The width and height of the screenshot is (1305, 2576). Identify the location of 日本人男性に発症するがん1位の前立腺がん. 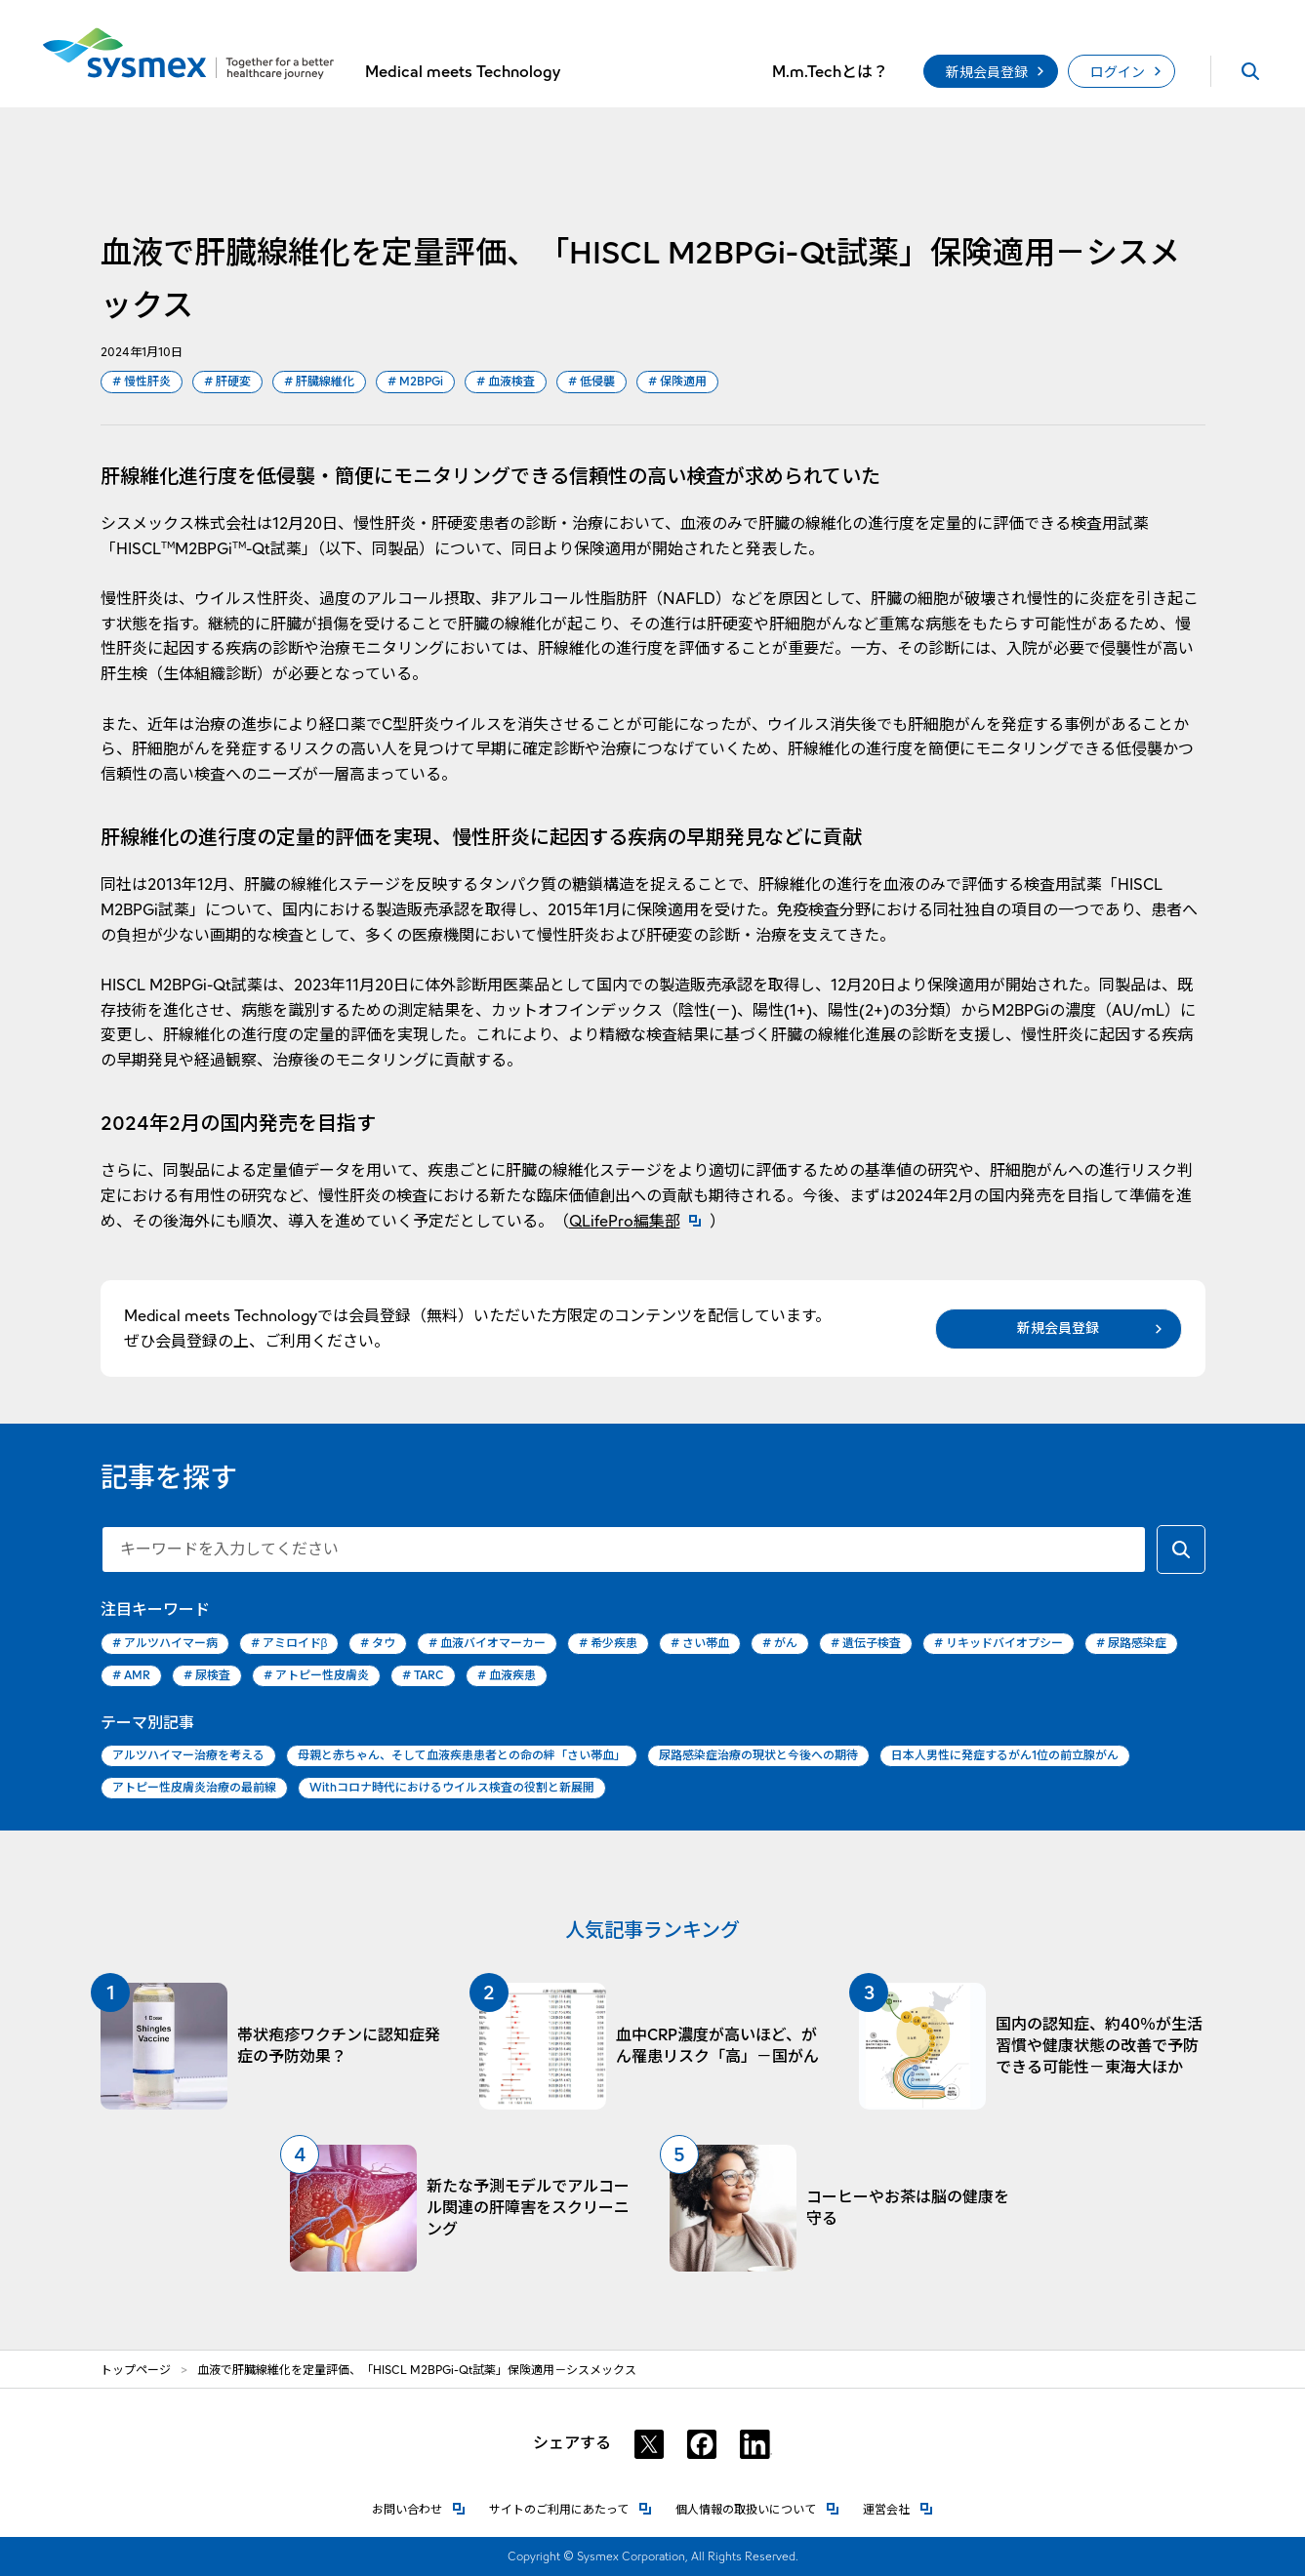
(1005, 1755).